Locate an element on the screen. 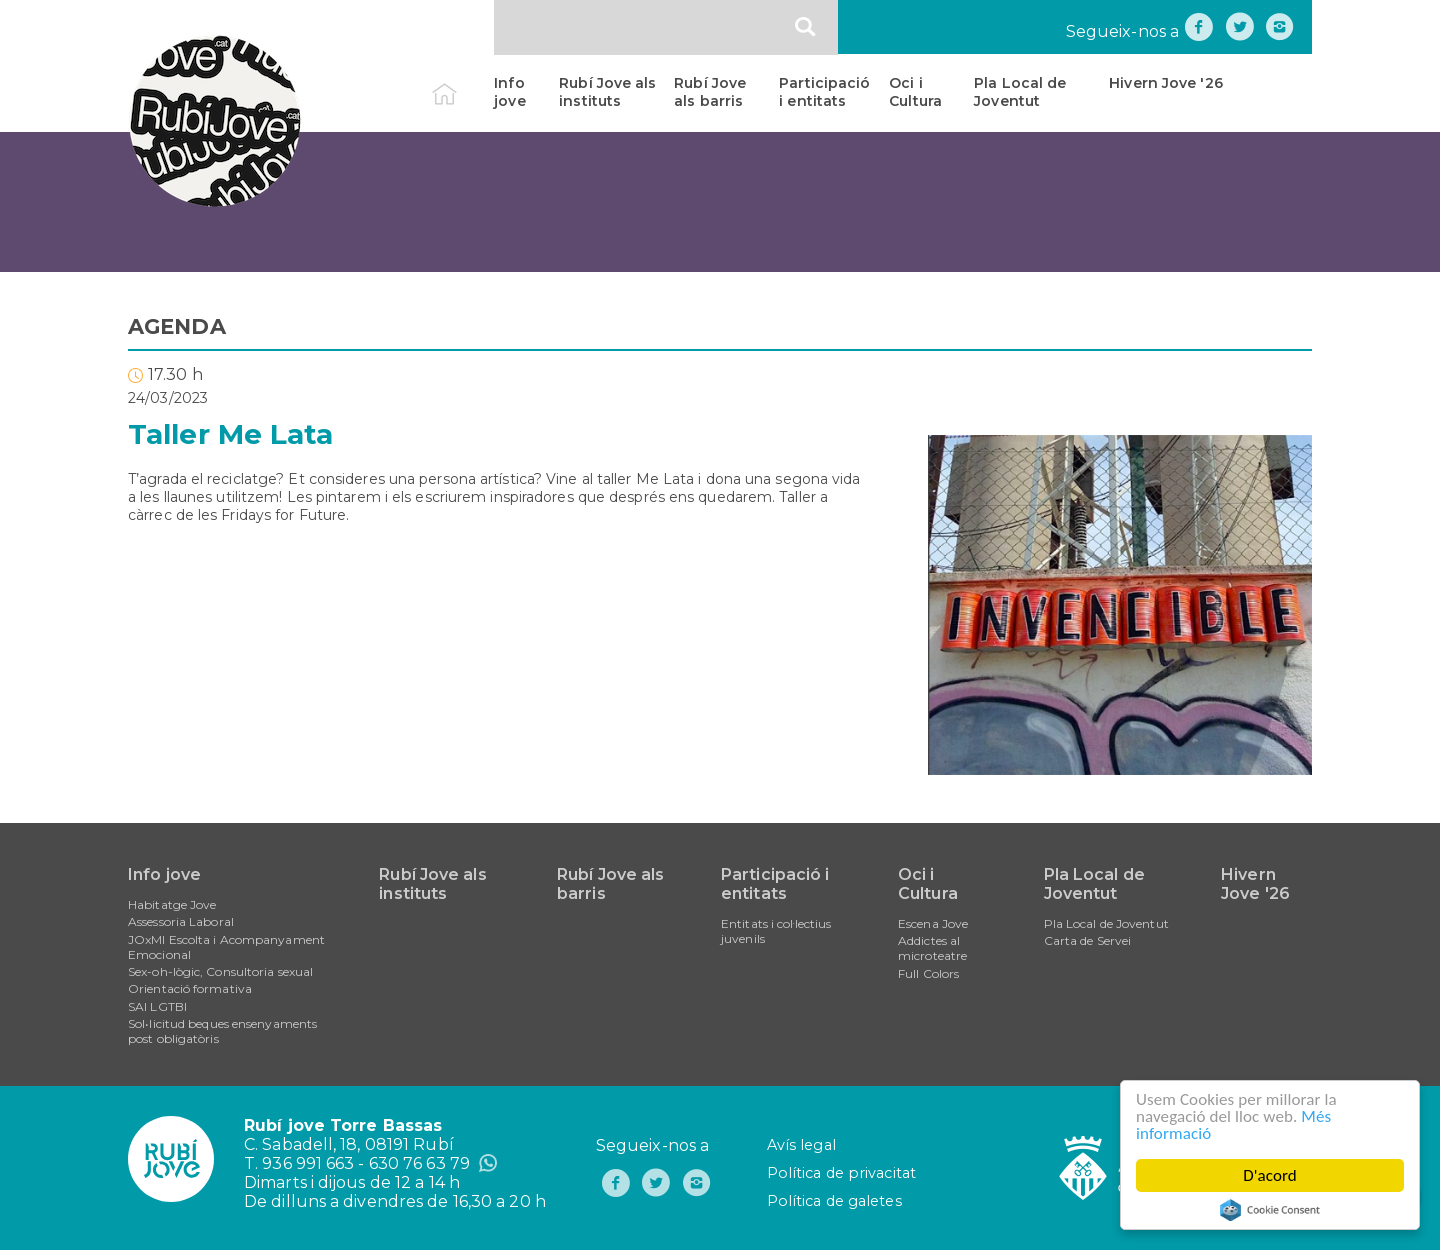  Avís legal is located at coordinates (801, 1145).